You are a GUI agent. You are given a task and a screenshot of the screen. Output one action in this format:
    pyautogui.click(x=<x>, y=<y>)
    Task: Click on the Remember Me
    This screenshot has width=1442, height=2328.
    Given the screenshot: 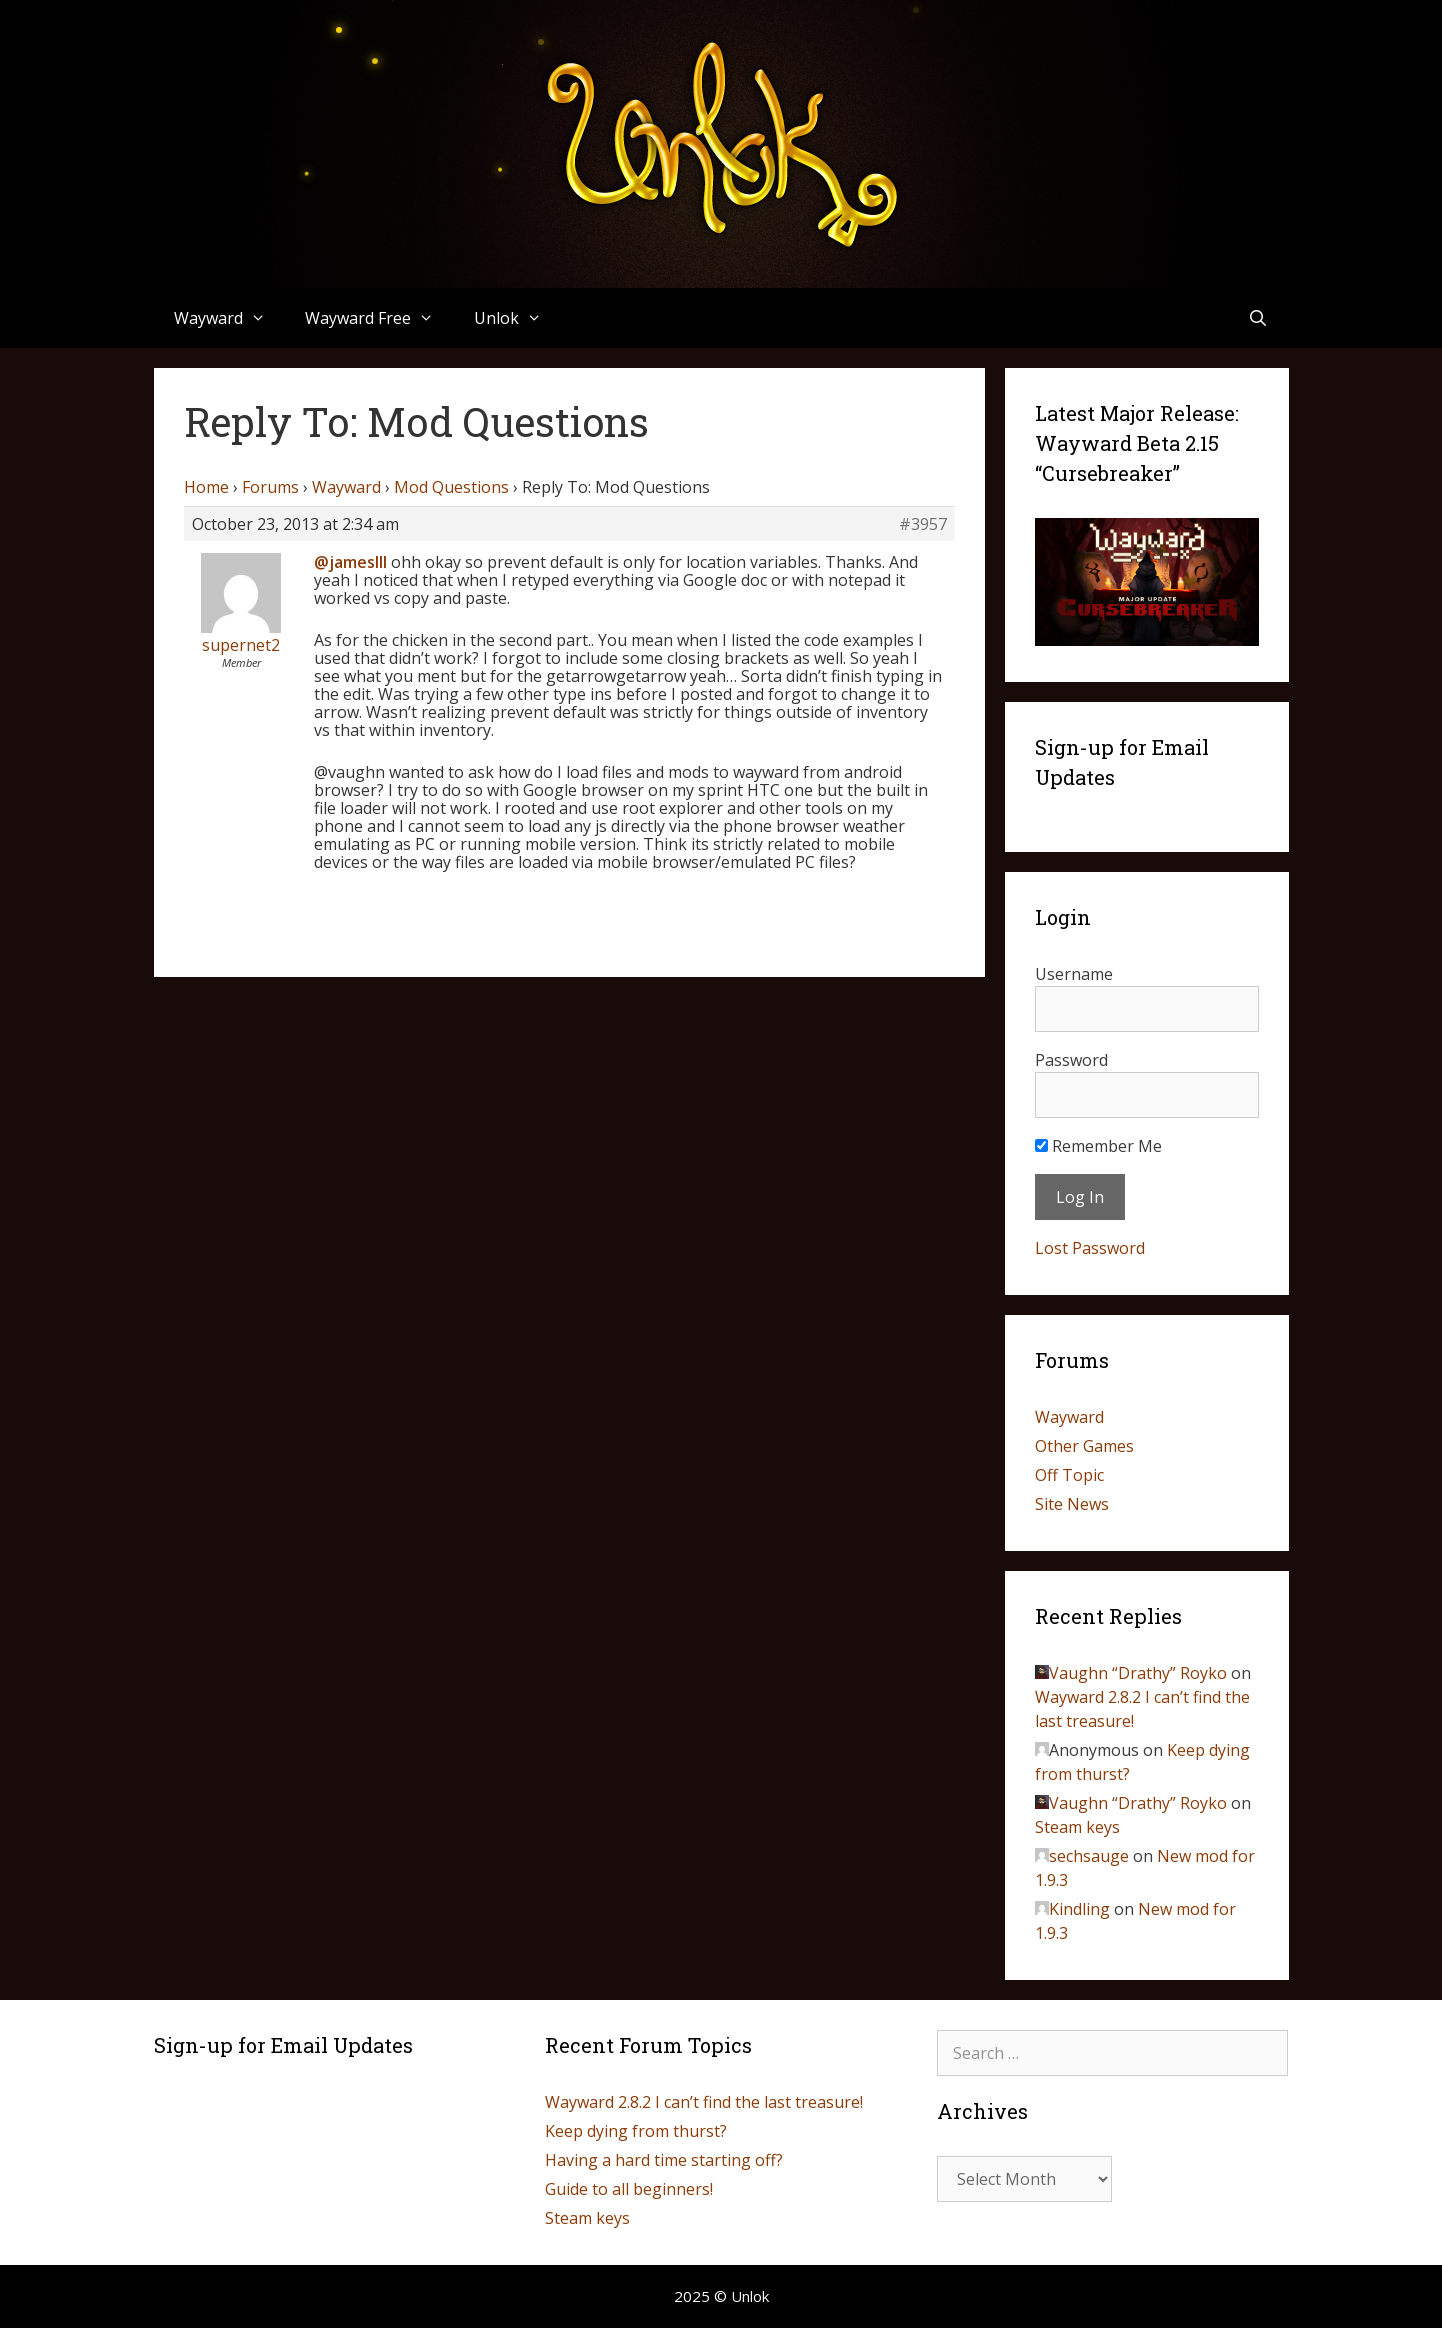 What is the action you would take?
    pyautogui.click(x=1098, y=1146)
    